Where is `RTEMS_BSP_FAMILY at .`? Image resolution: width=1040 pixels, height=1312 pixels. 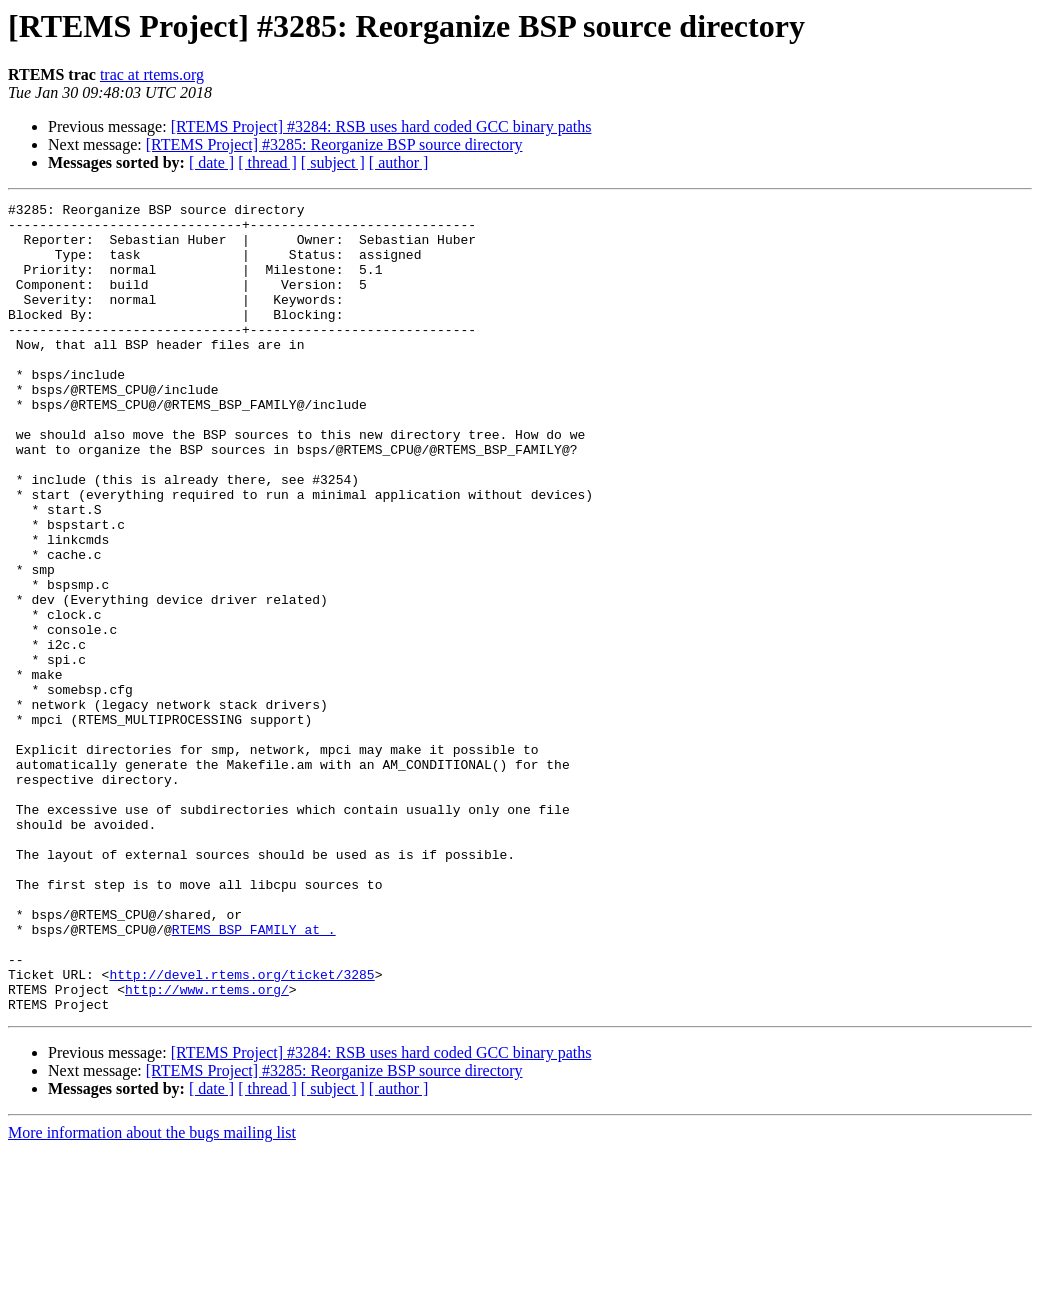
RTEMS_BSP_FAMILY at . is located at coordinates (254, 1076).